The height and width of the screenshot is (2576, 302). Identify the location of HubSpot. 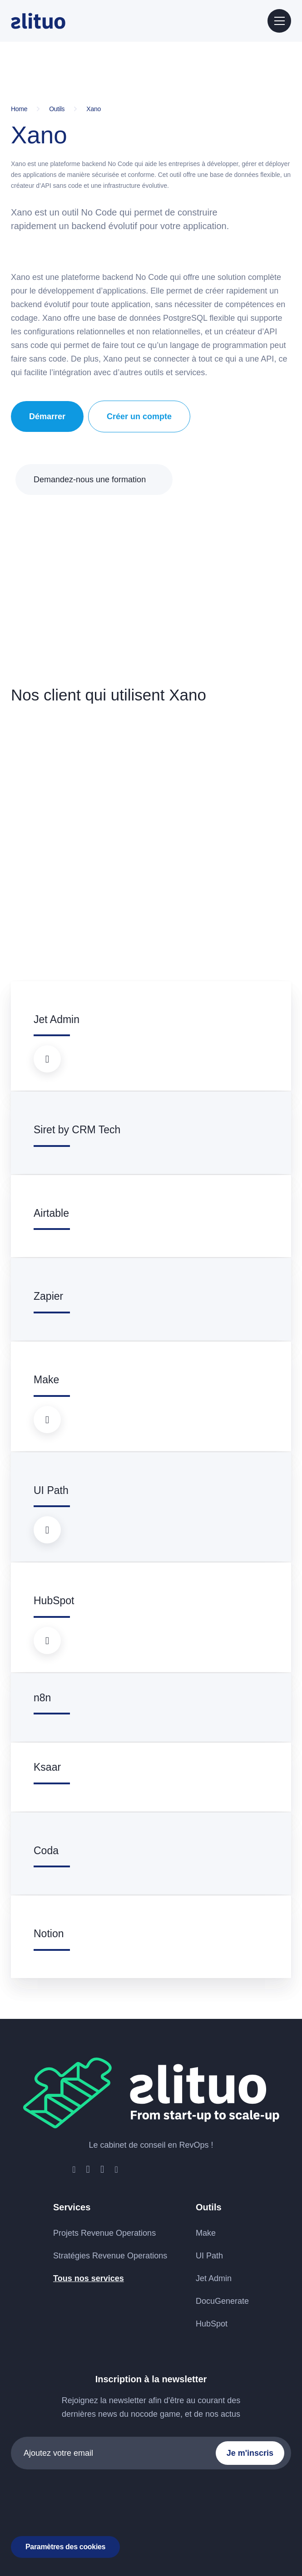
(212, 2323).